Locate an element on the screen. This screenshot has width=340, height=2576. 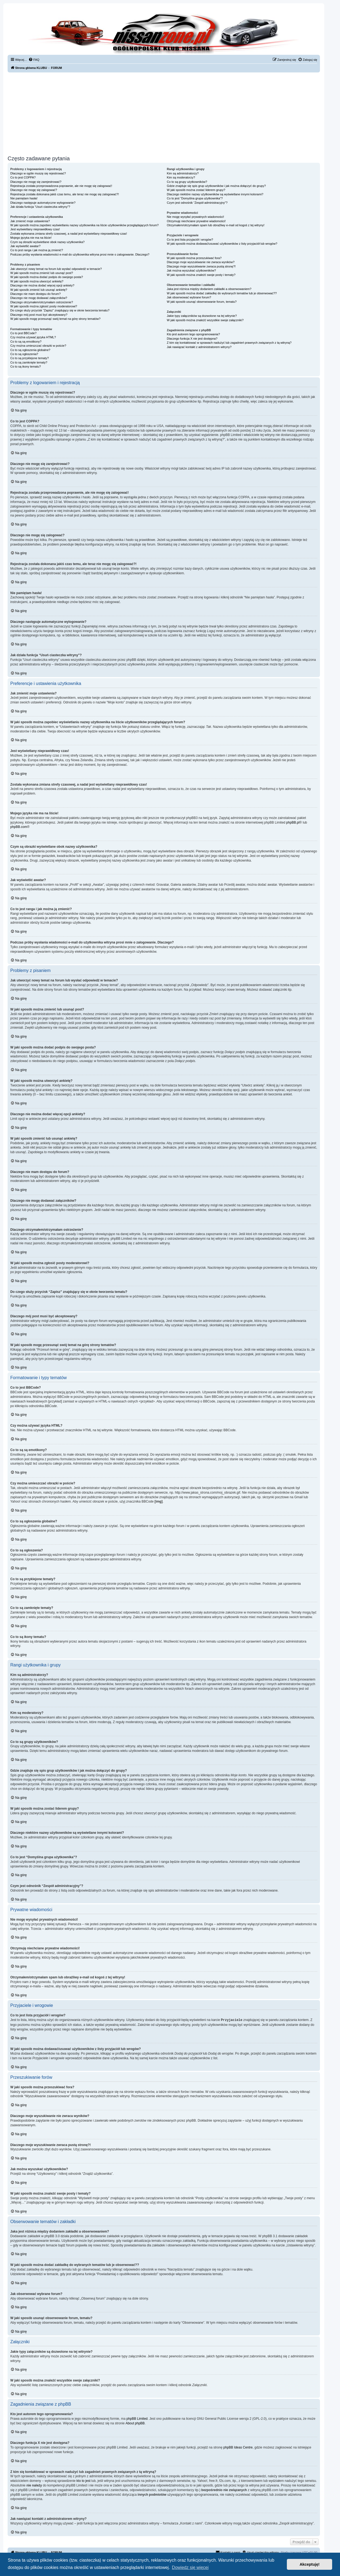
[Advertisement] is located at coordinates (164, 113).